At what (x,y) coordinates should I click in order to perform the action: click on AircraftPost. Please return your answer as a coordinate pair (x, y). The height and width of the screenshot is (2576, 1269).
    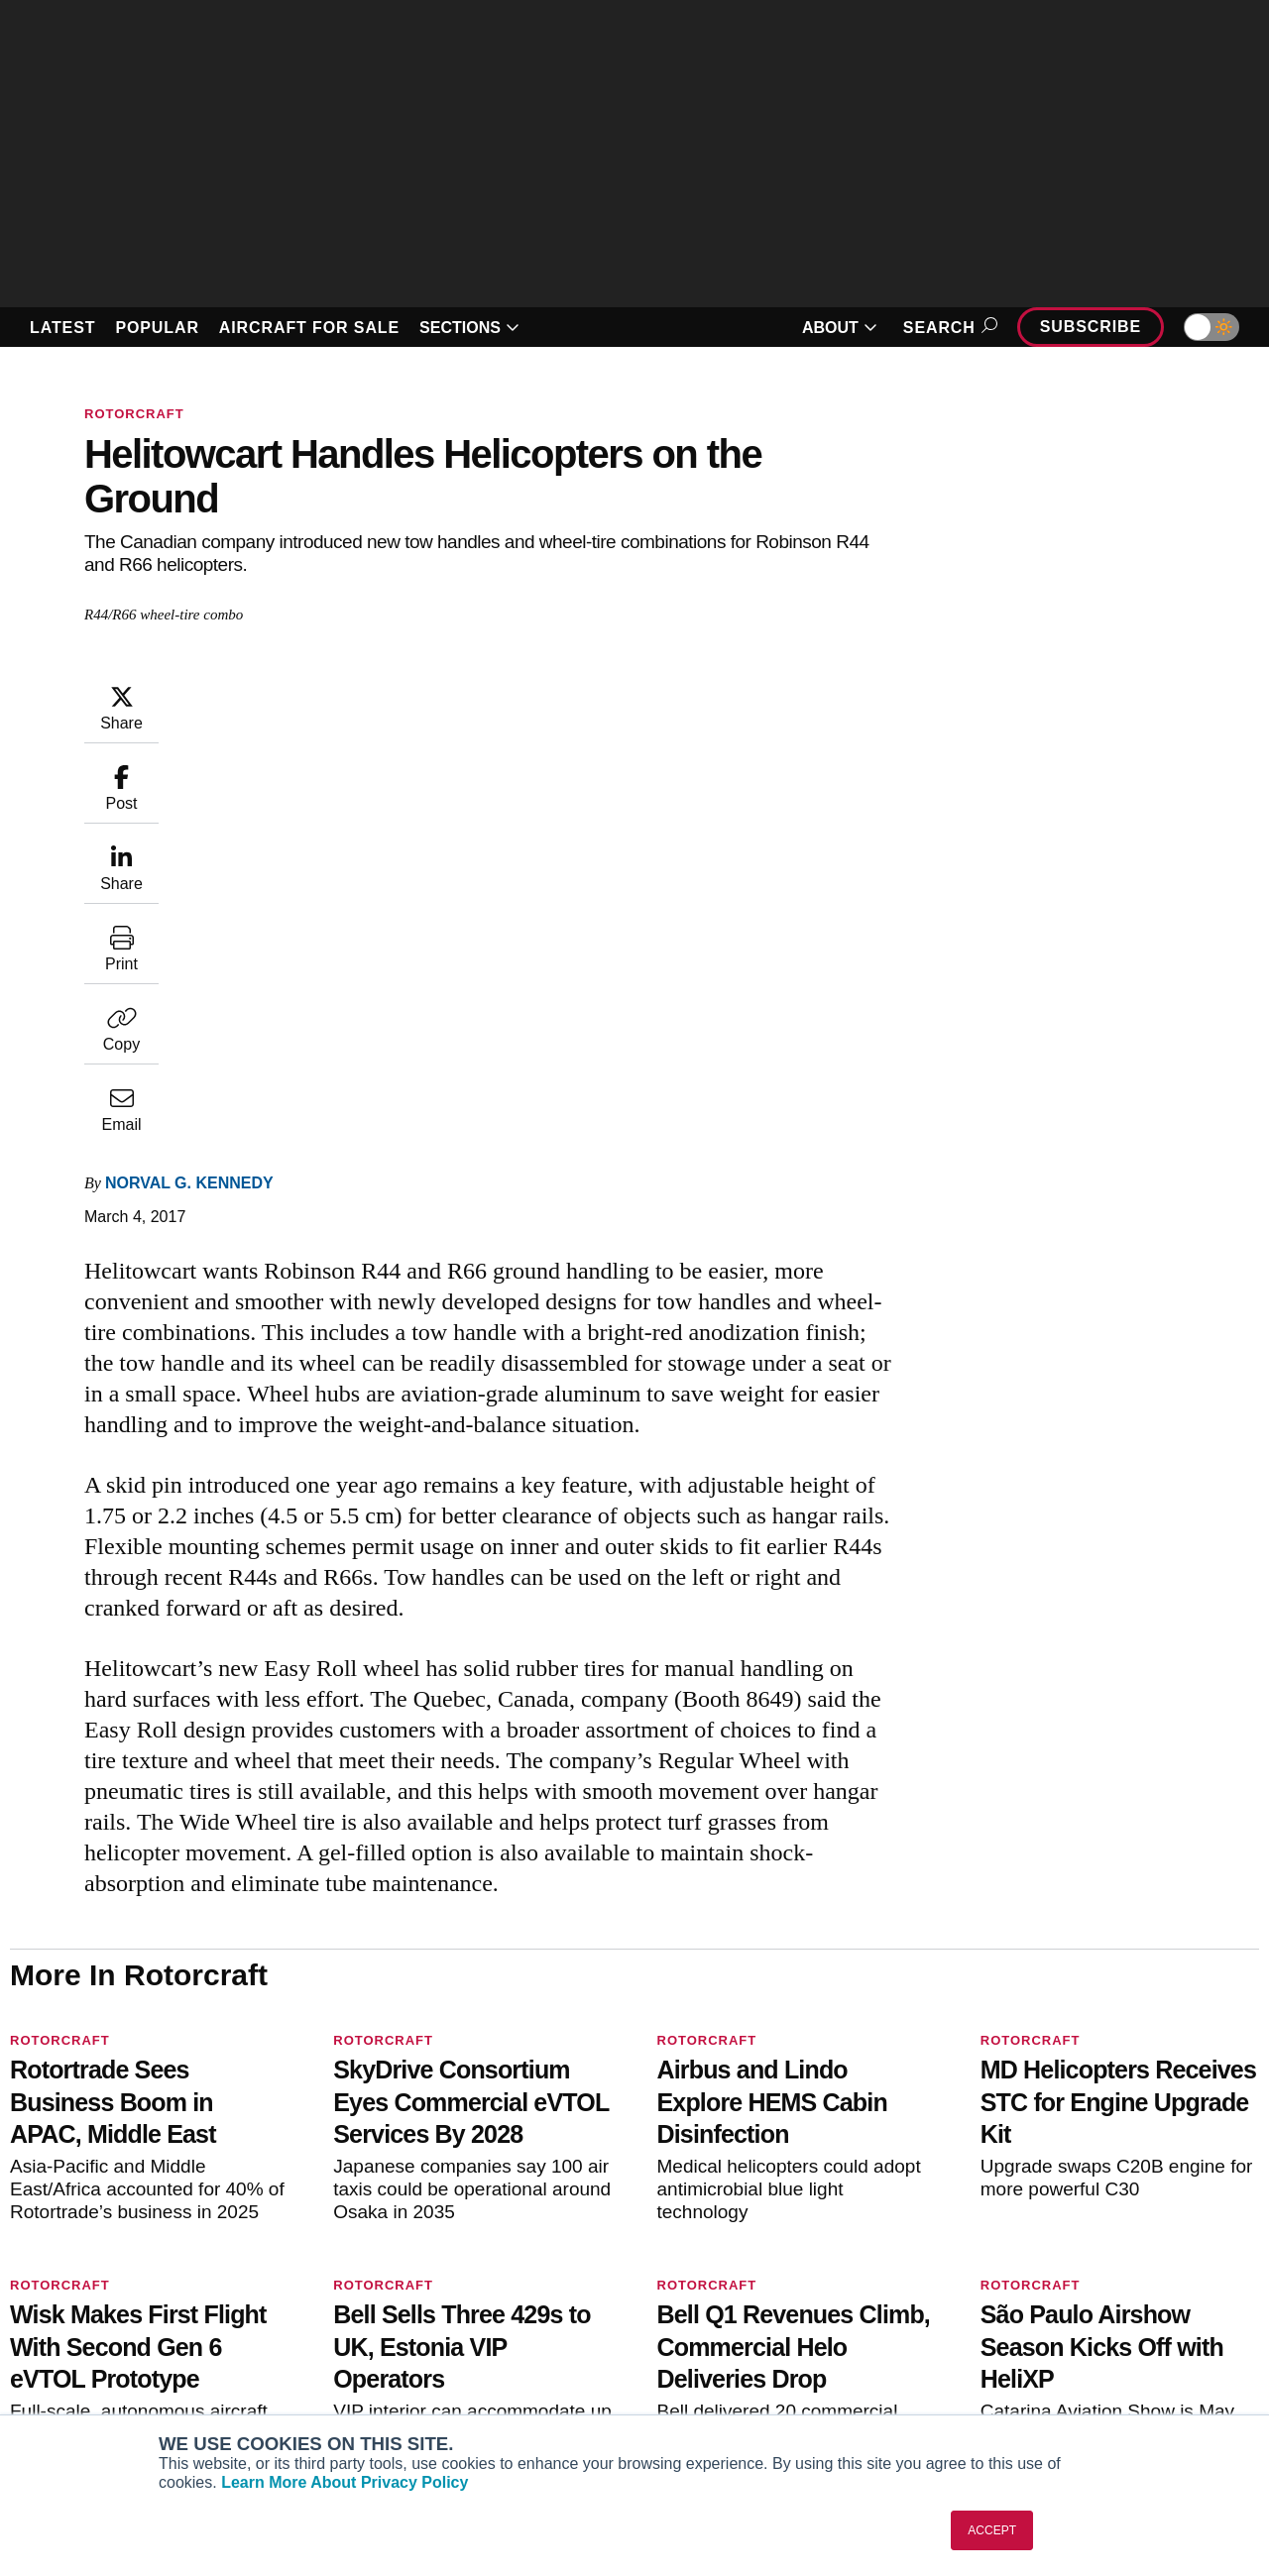
    Looking at the image, I should click on (77, 2315).